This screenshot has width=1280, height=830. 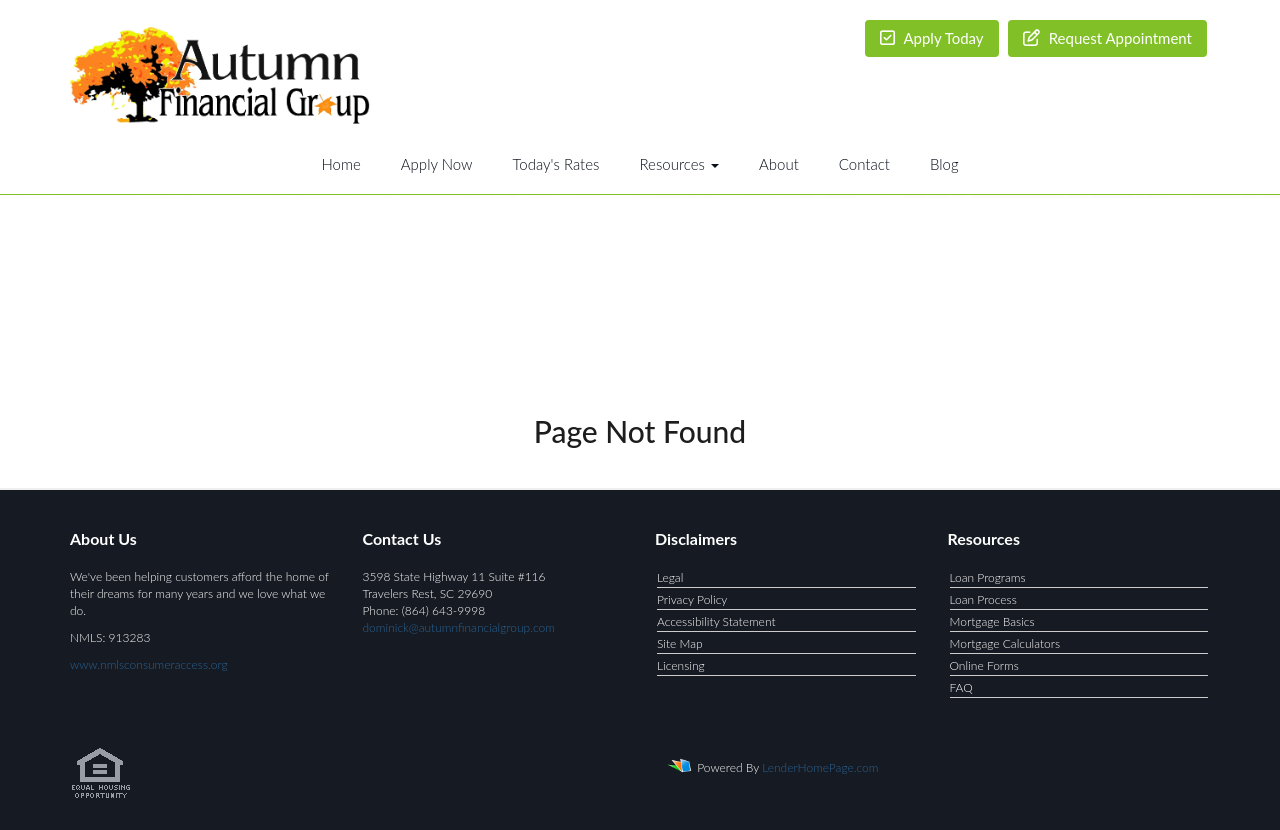 I want to click on Privacy Policy, so click(x=692, y=599).